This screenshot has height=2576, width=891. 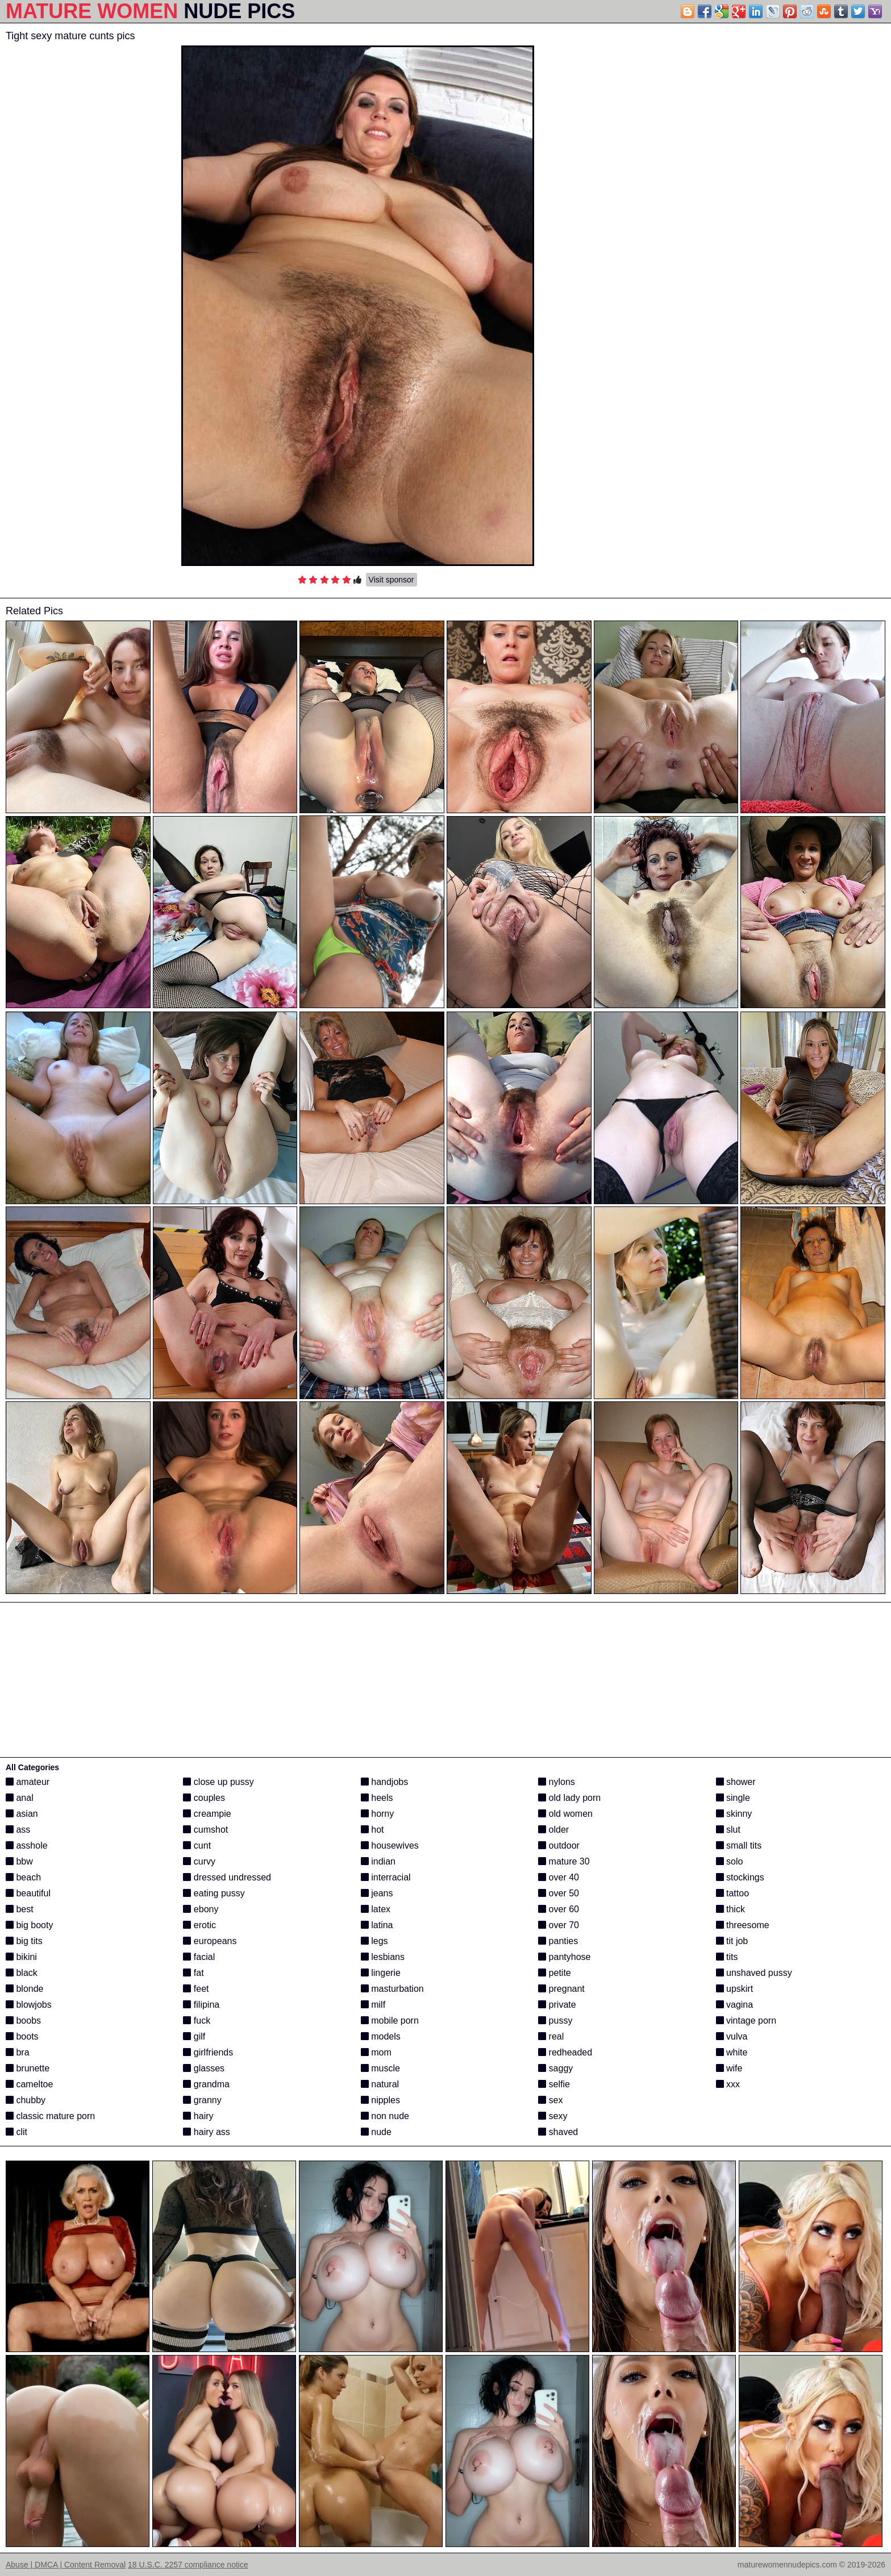 I want to click on bikini, so click(x=21, y=1957).